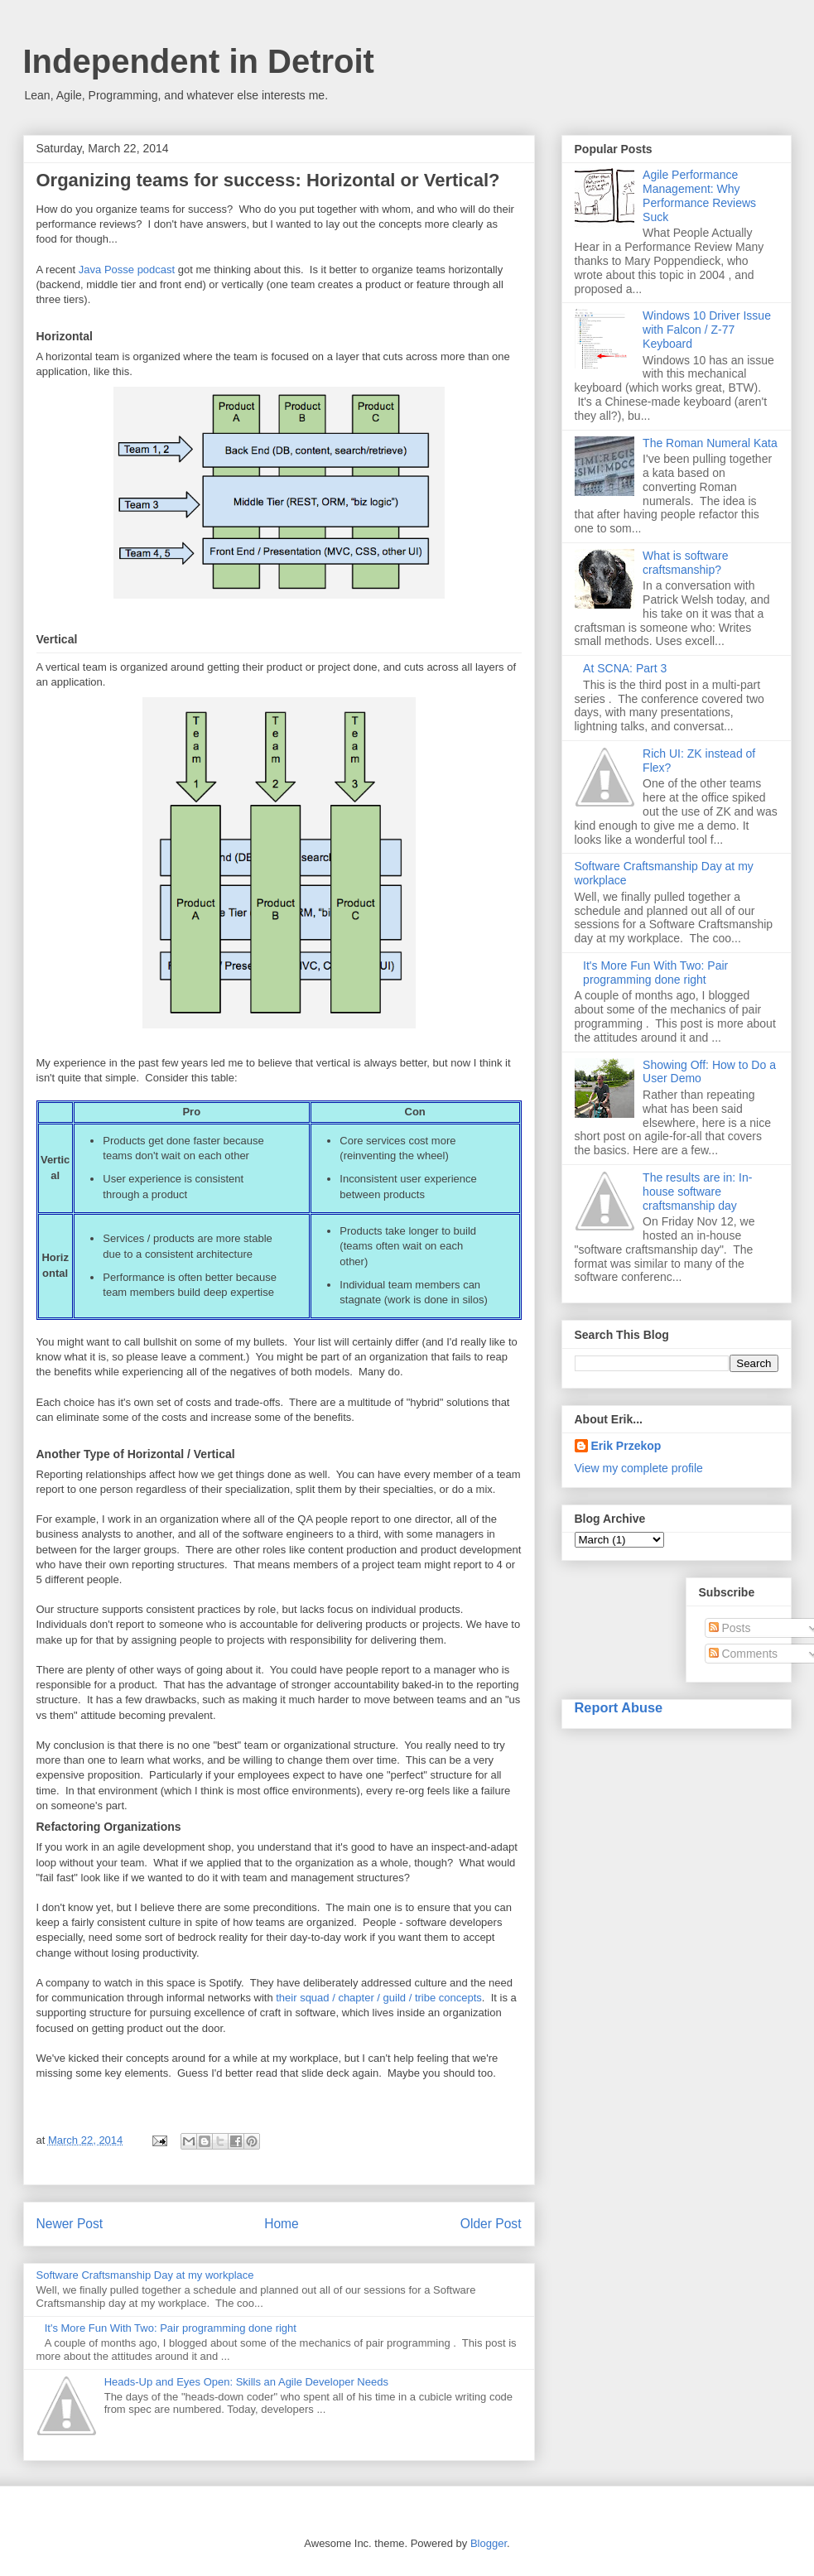 Image resolution: width=814 pixels, height=2576 pixels. What do you see at coordinates (639, 1468) in the screenshot?
I see `View my complete profile` at bounding box center [639, 1468].